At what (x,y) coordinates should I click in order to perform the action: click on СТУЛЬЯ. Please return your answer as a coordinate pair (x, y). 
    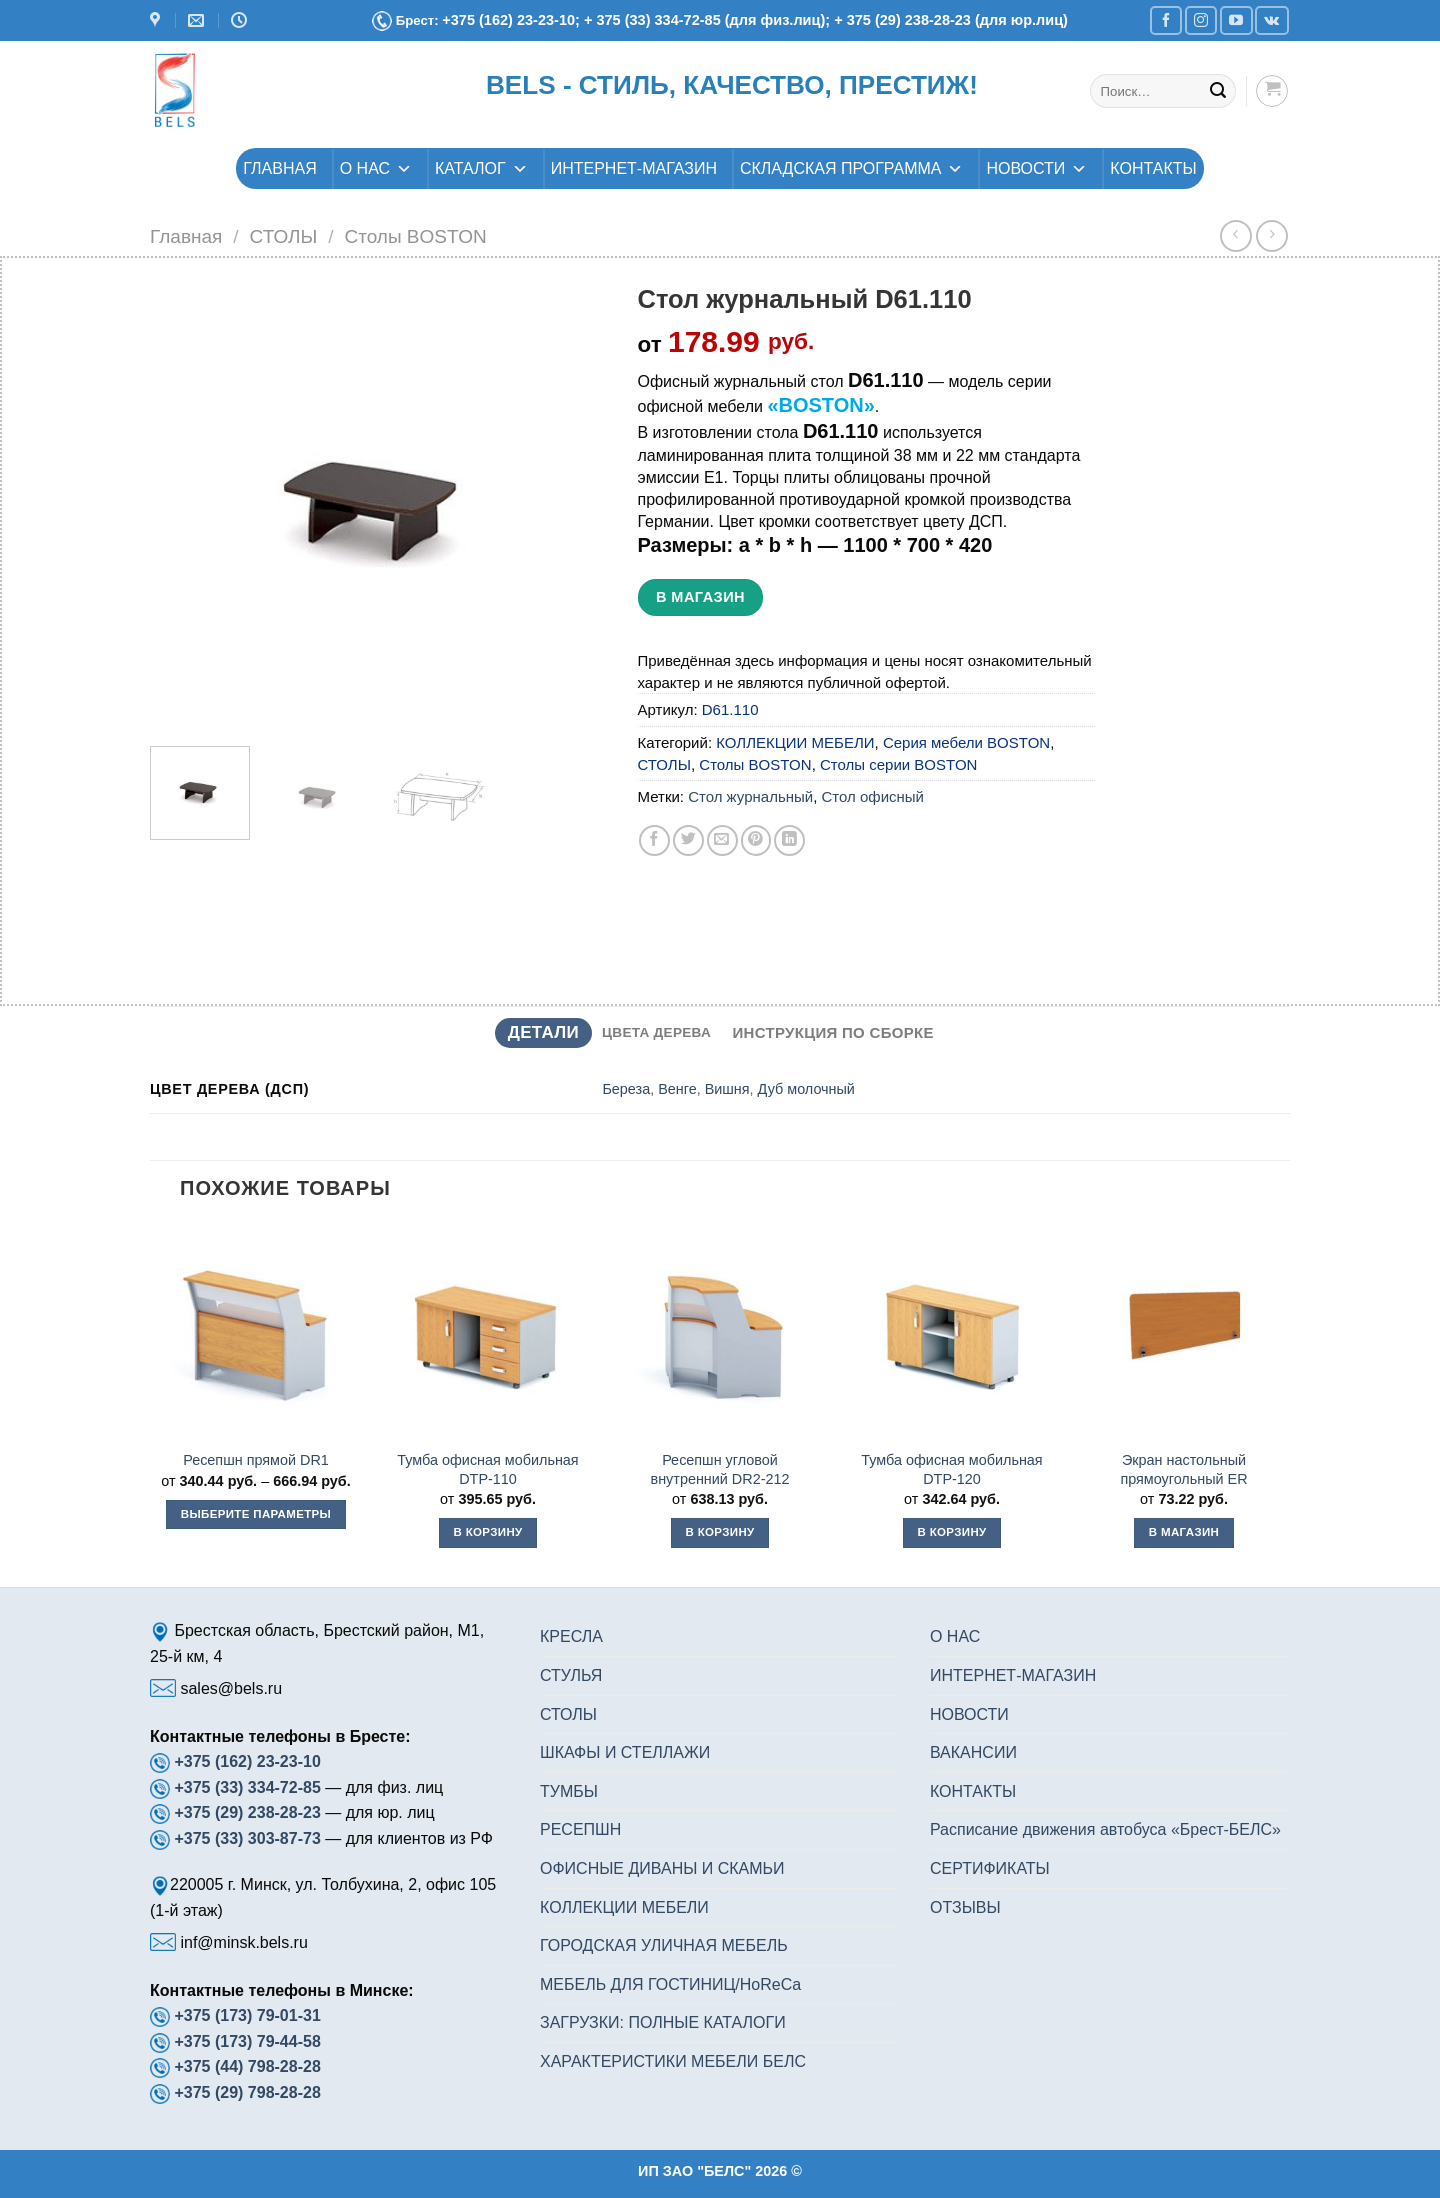
    Looking at the image, I should click on (571, 1675).